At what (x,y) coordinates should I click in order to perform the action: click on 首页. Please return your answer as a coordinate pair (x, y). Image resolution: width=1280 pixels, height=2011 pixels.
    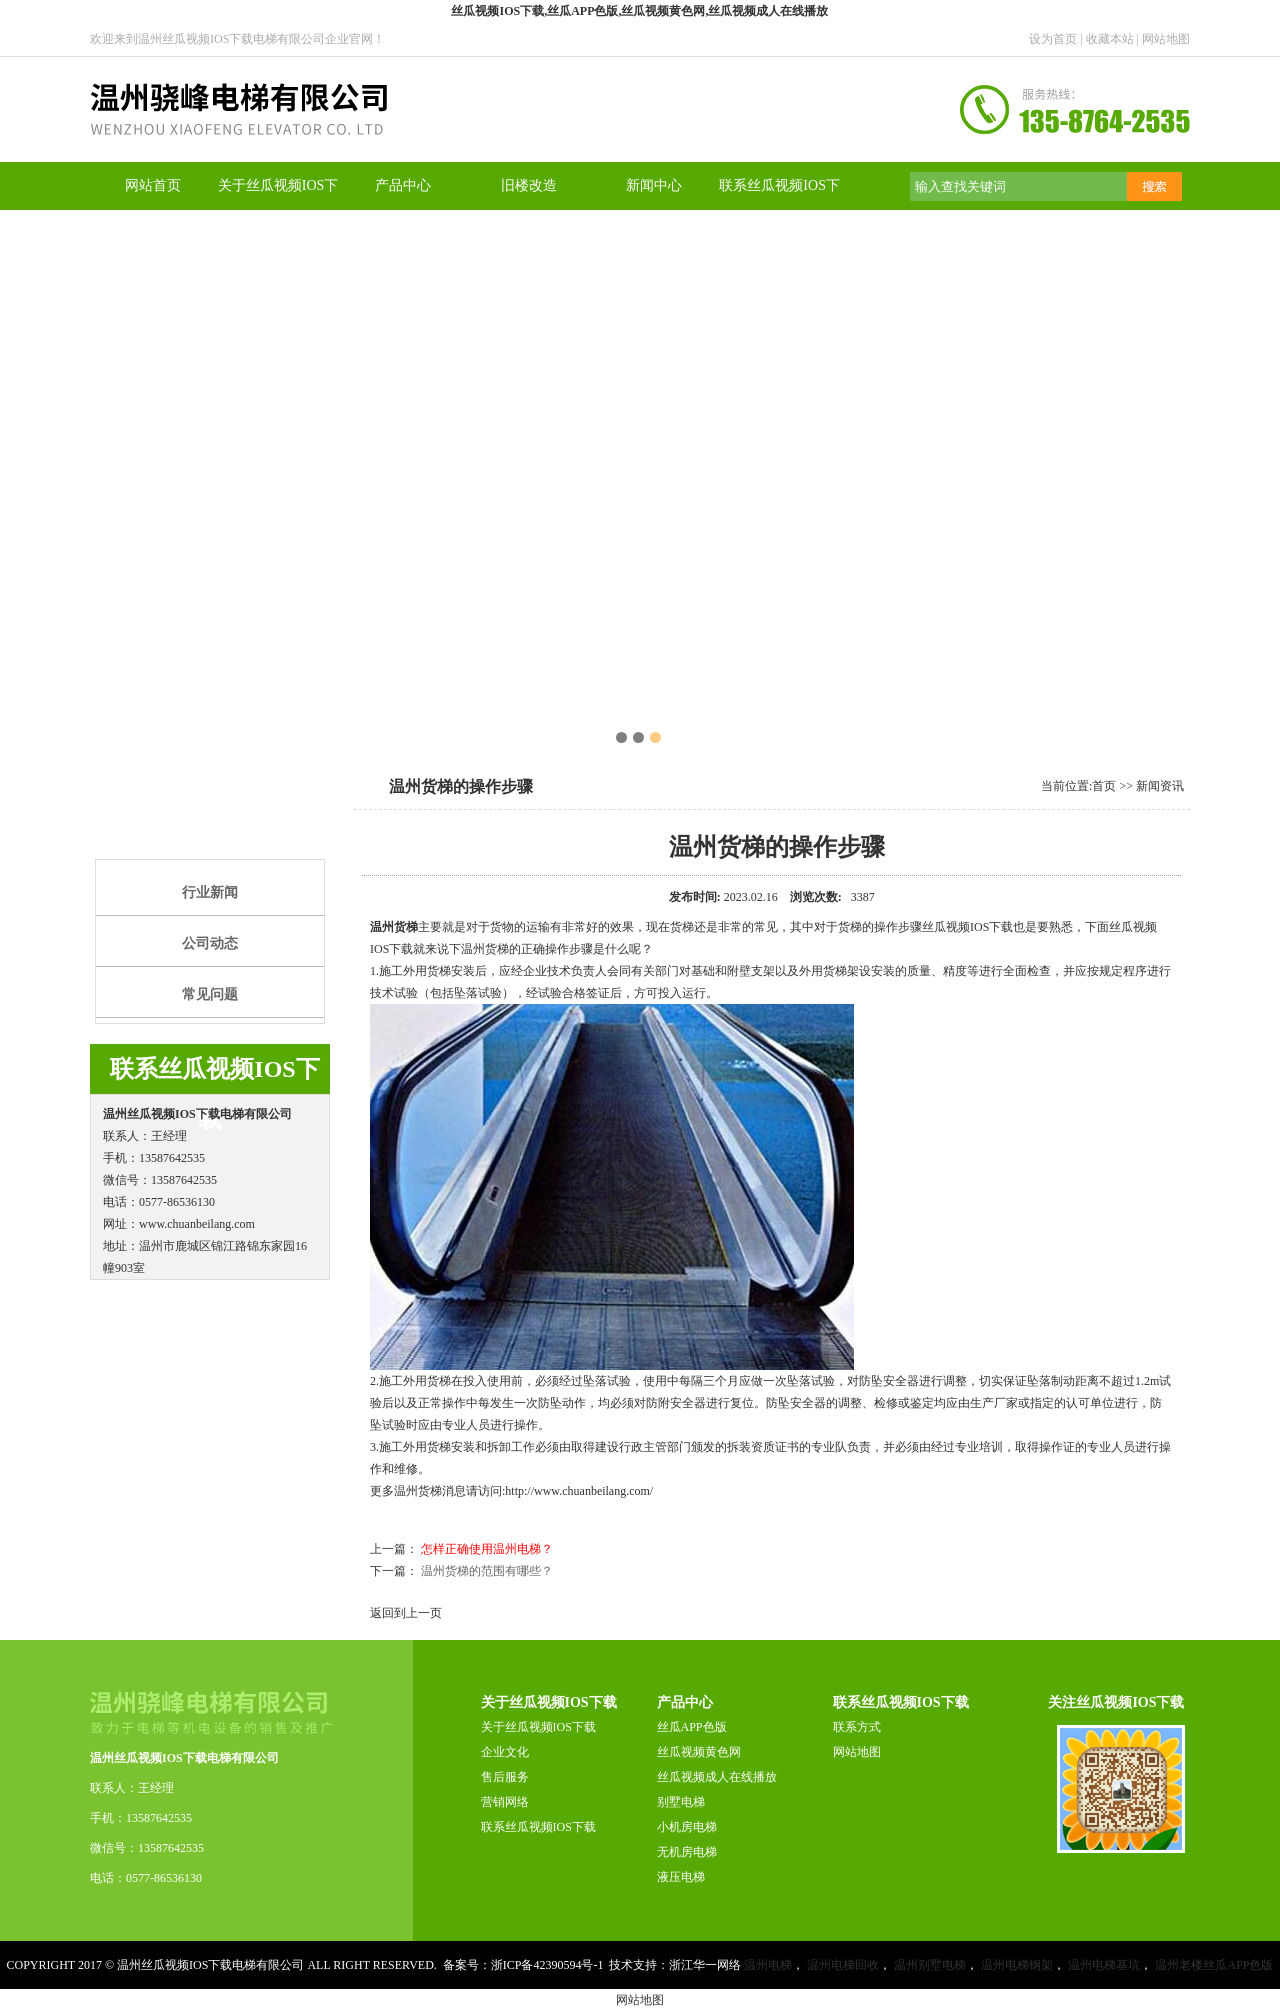
    Looking at the image, I should click on (1104, 786).